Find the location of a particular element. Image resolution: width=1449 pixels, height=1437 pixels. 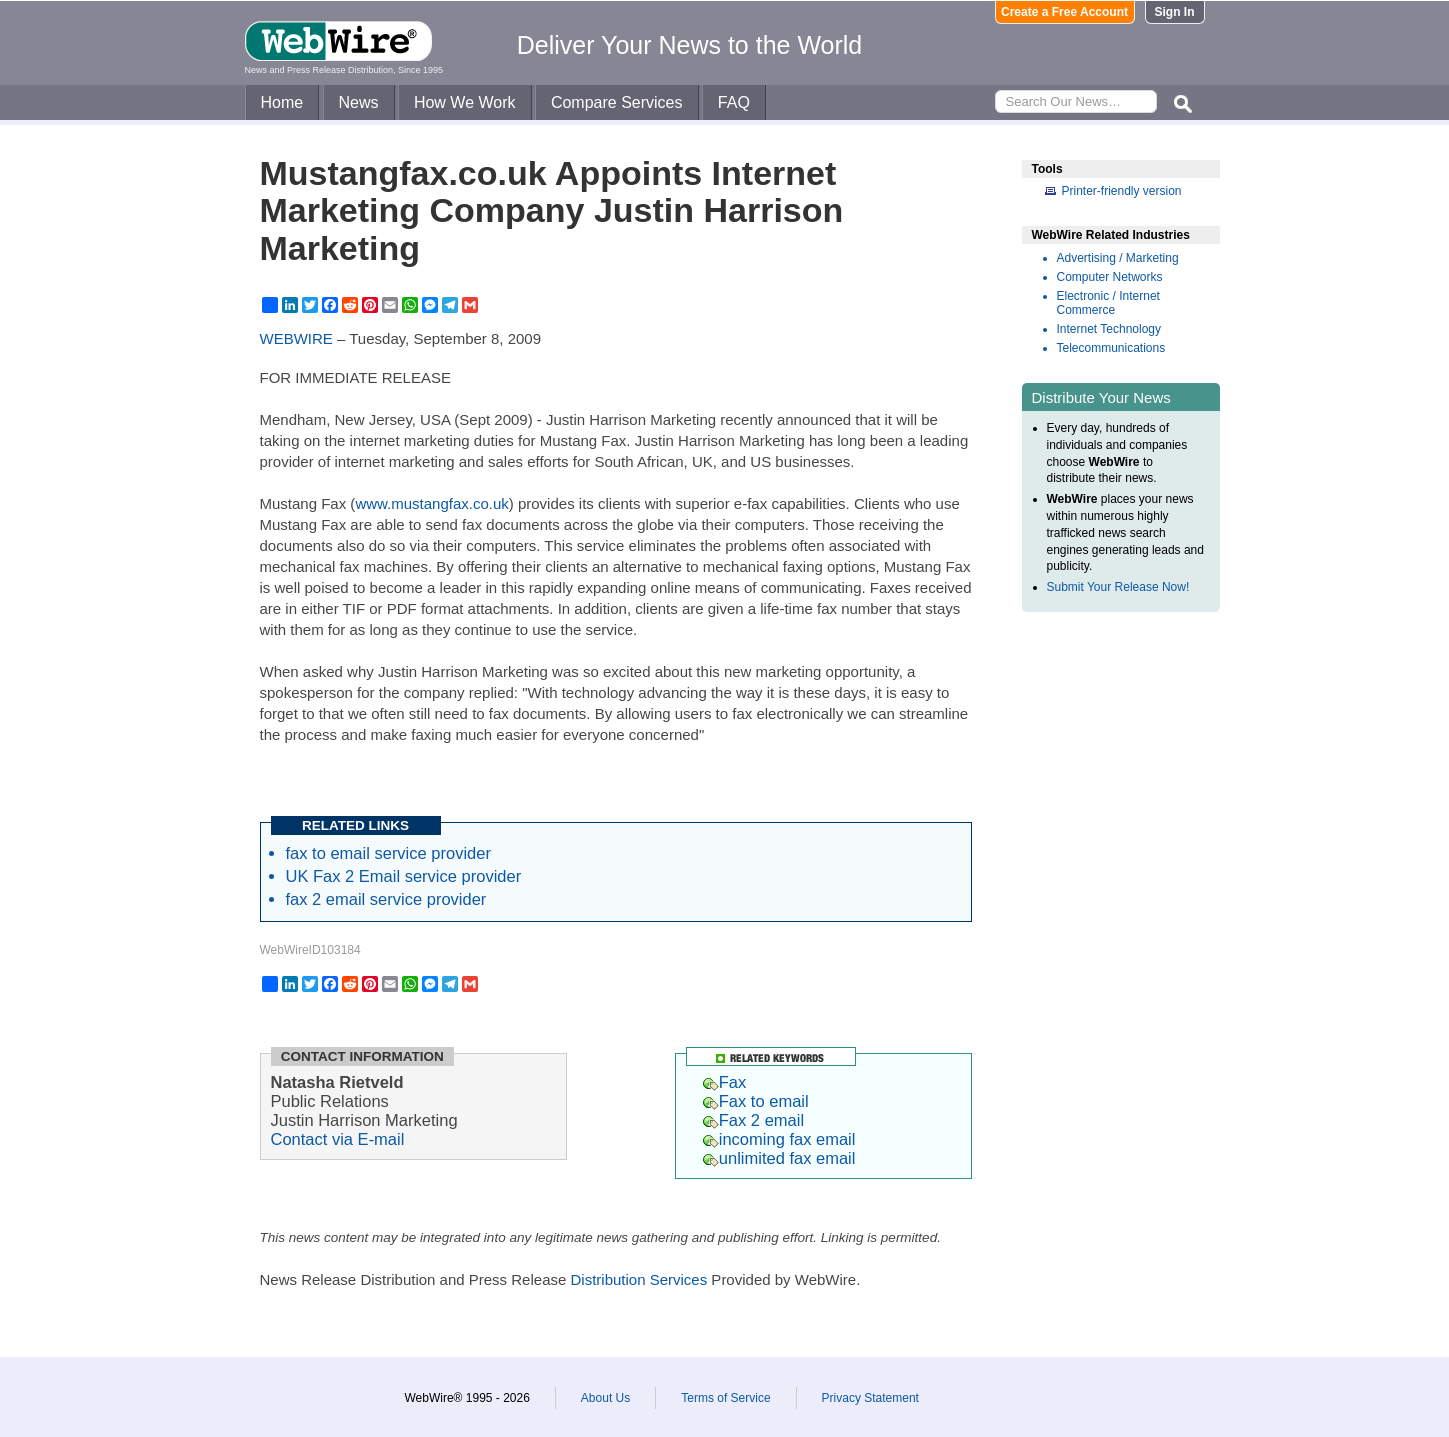

About Us is located at coordinates (605, 1398).